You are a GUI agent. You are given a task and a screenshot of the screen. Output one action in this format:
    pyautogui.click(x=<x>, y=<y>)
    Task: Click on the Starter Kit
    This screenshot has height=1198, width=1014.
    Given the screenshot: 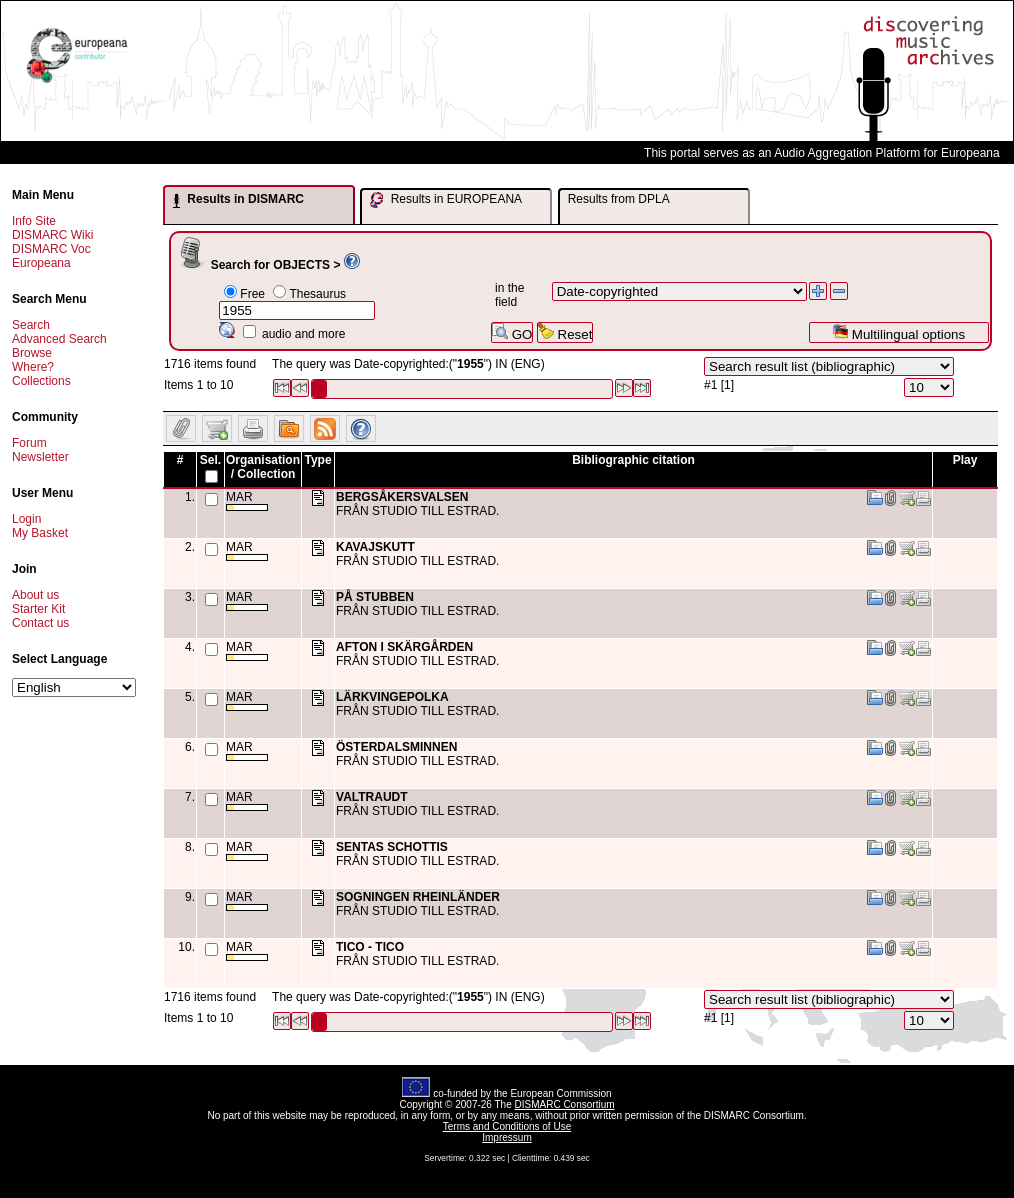 What is the action you would take?
    pyautogui.click(x=38, y=609)
    